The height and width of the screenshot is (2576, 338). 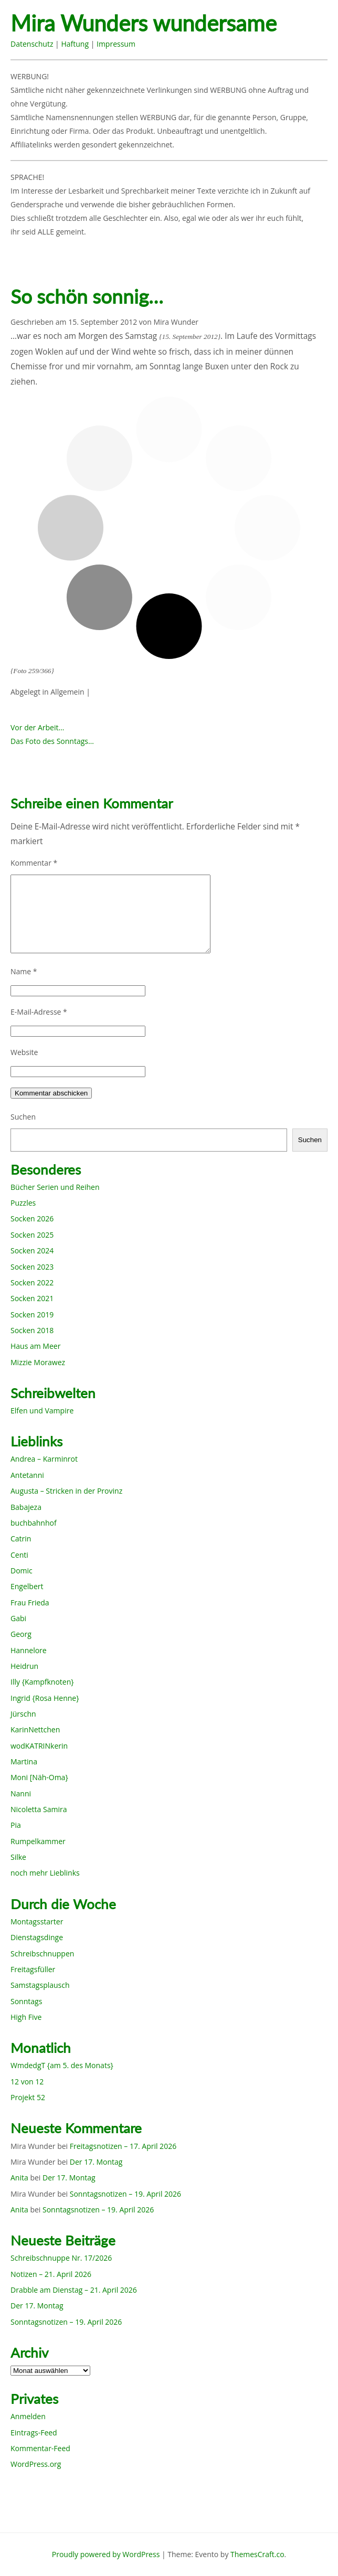 What do you see at coordinates (32, 1250) in the screenshot?
I see `Socken 2024` at bounding box center [32, 1250].